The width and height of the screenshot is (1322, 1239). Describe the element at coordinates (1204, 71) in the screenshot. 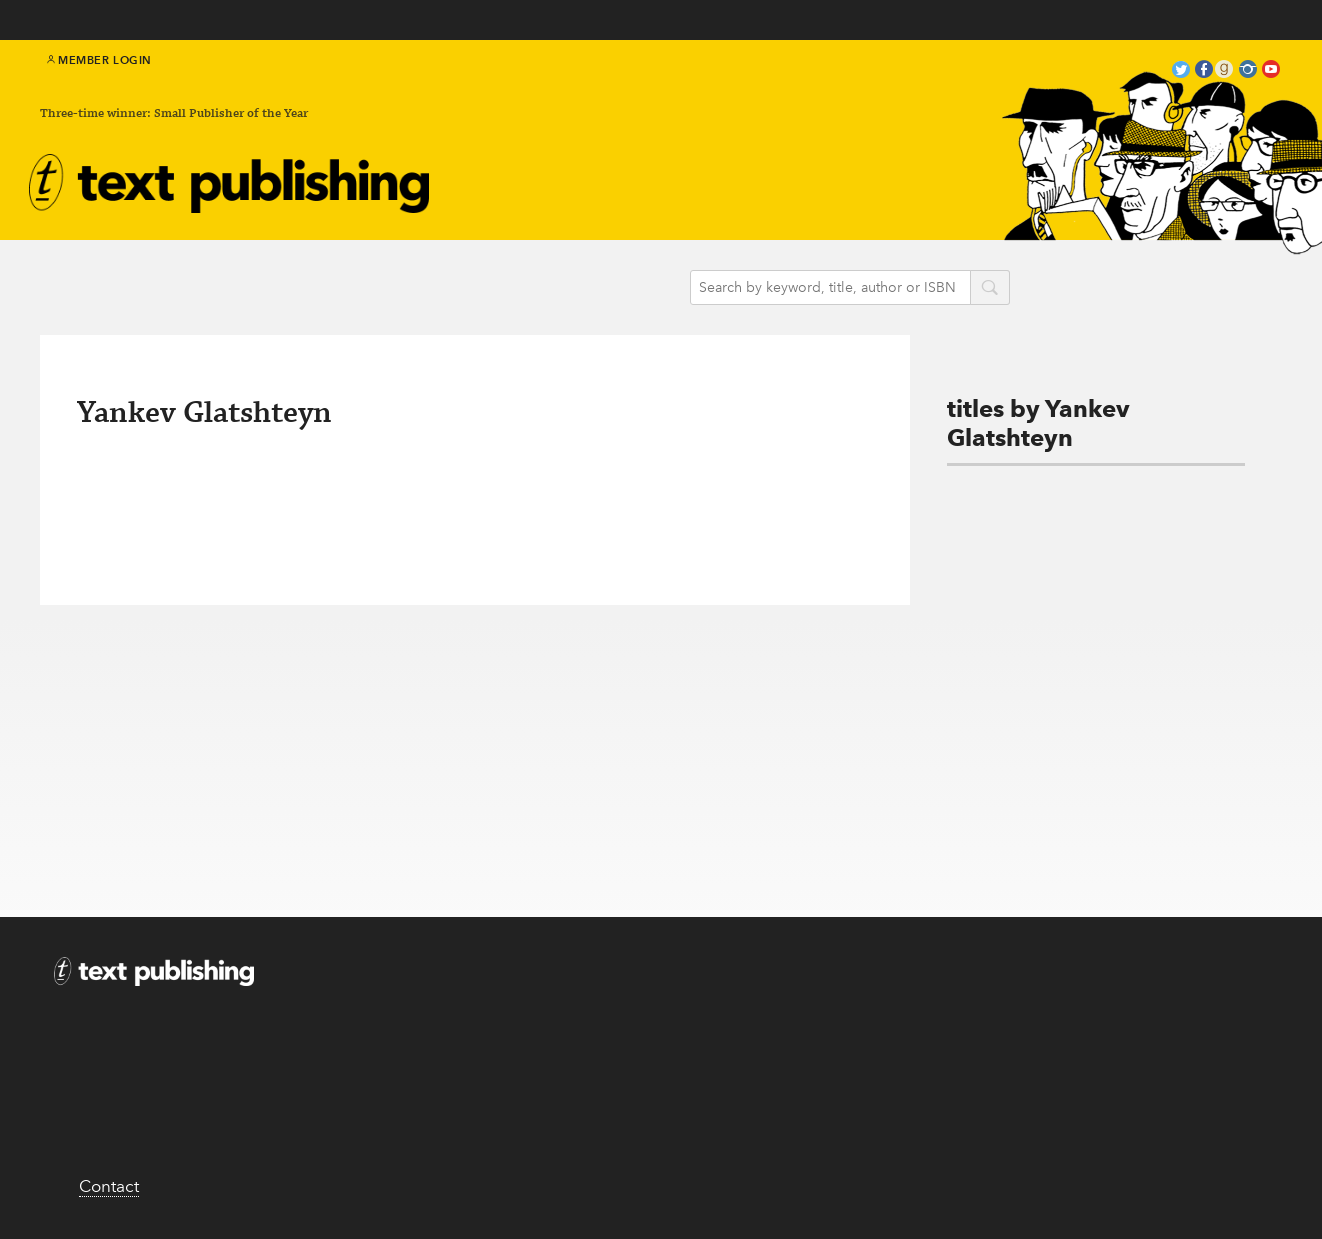

I see `facebook` at that location.